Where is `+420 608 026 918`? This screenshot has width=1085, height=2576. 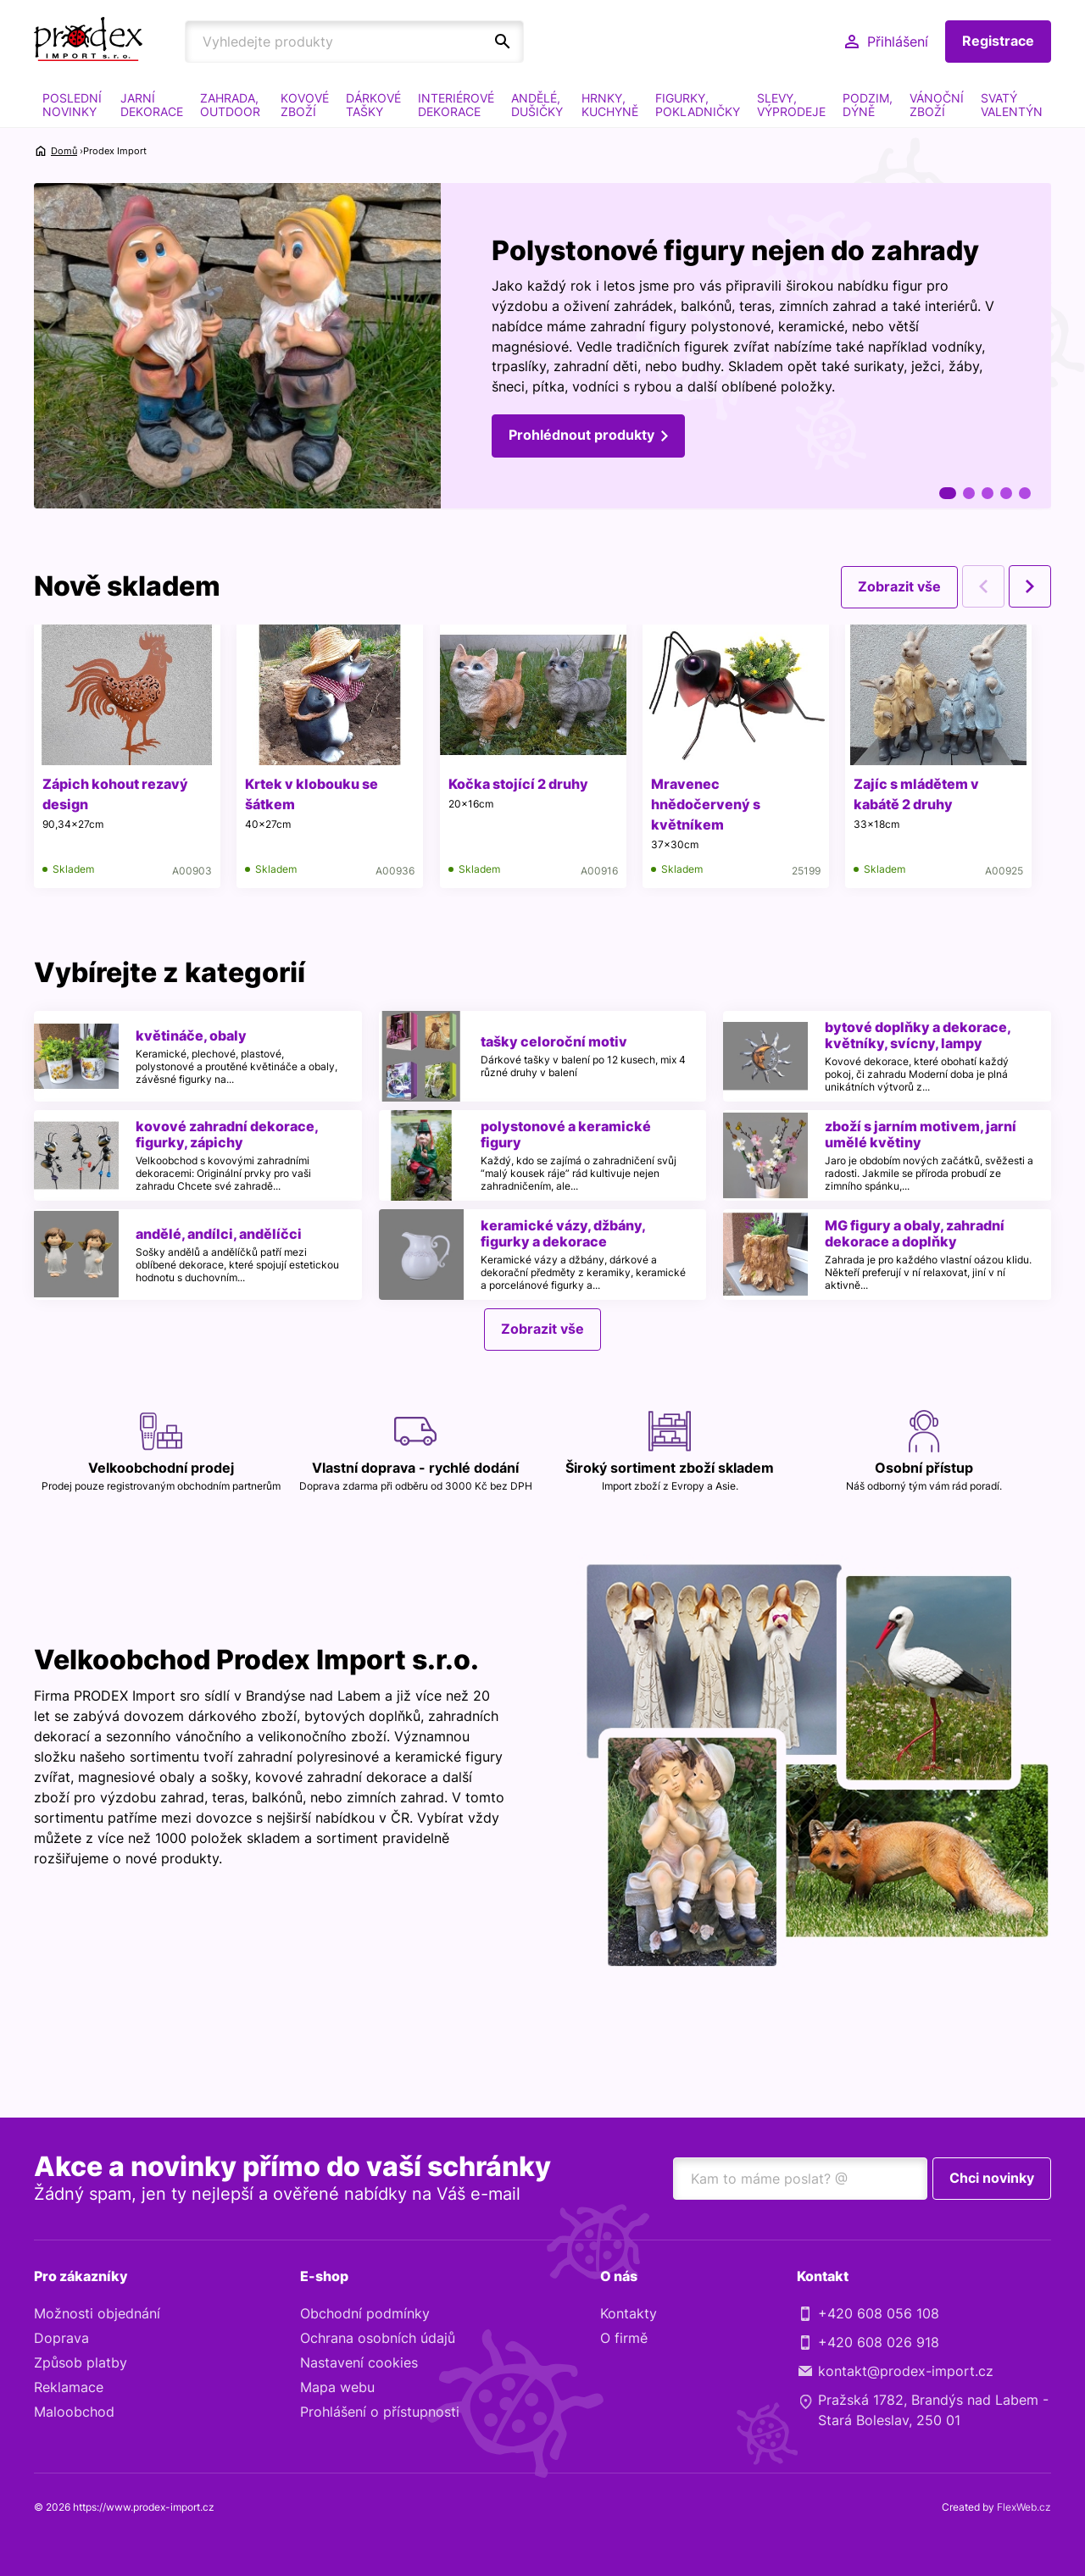
+420 608 026 918 is located at coordinates (878, 2342).